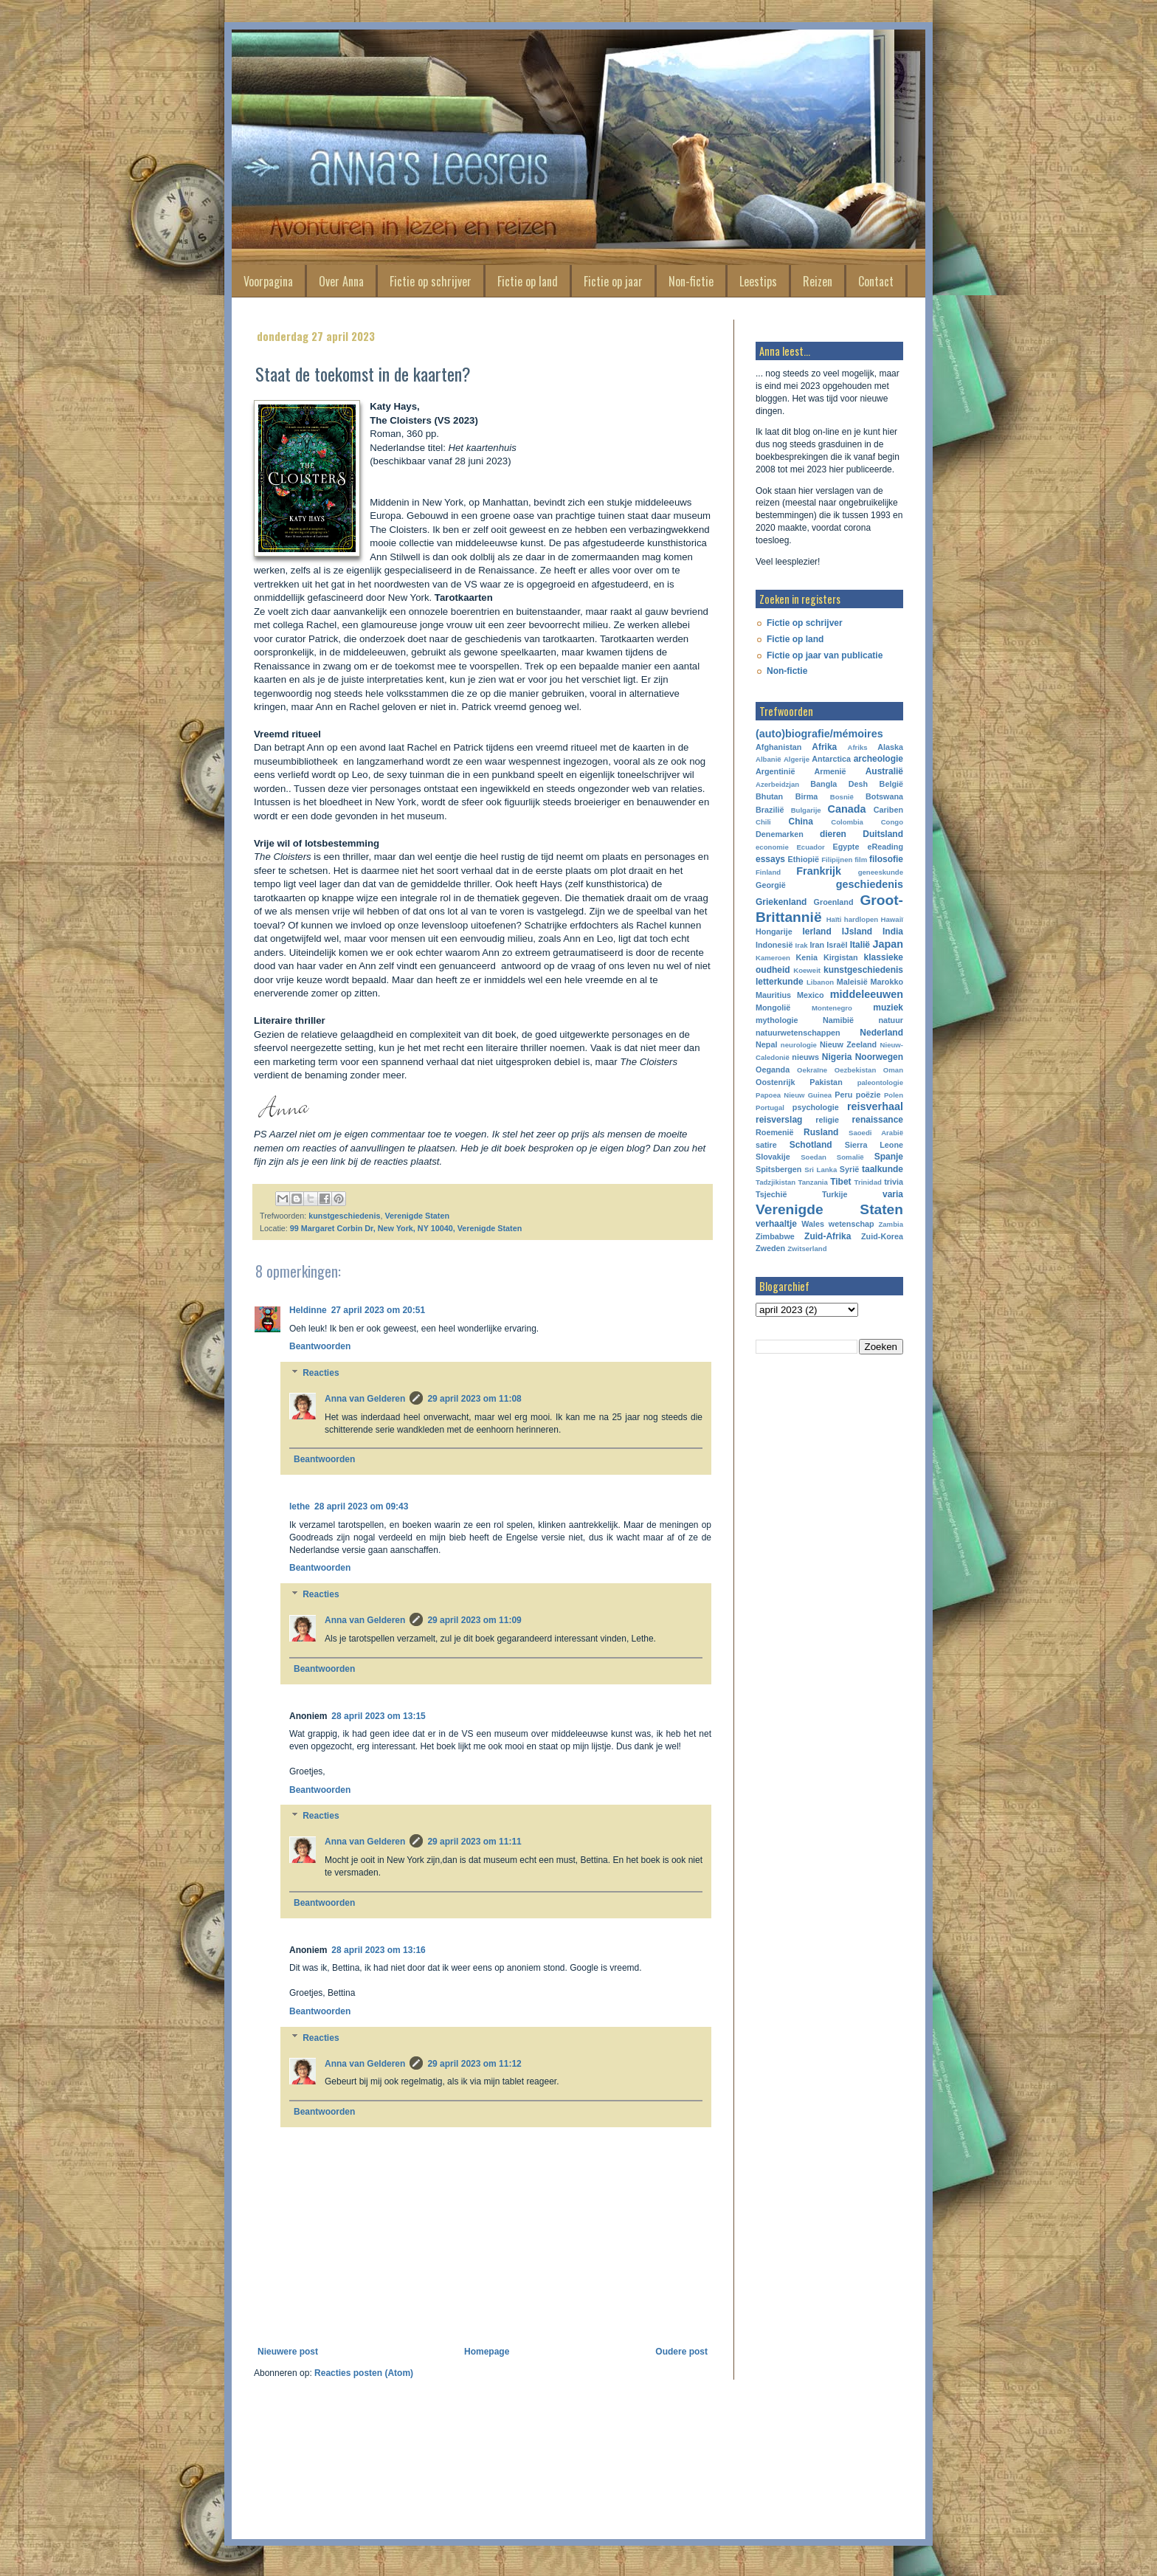  Describe the element at coordinates (321, 1373) in the screenshot. I see `Reacties` at that location.